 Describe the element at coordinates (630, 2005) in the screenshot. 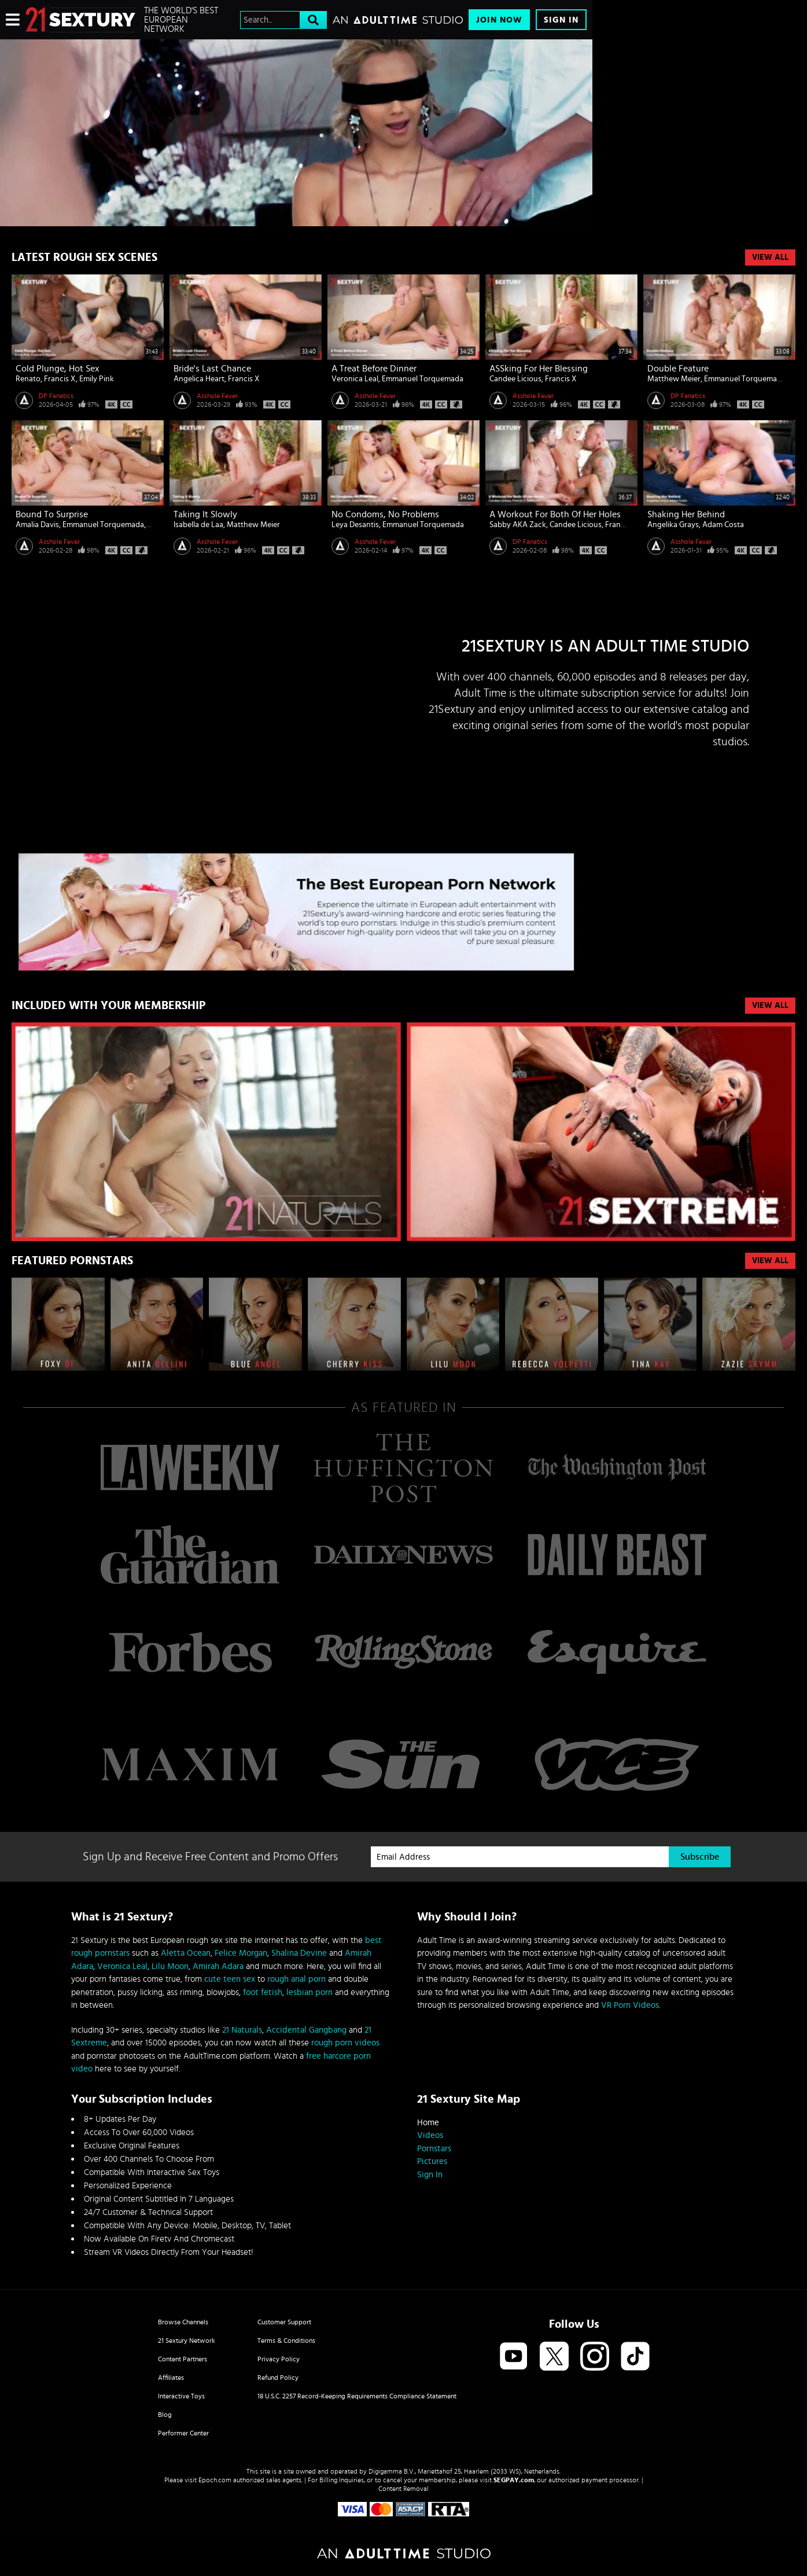

I see `VR Porn Videos` at that location.